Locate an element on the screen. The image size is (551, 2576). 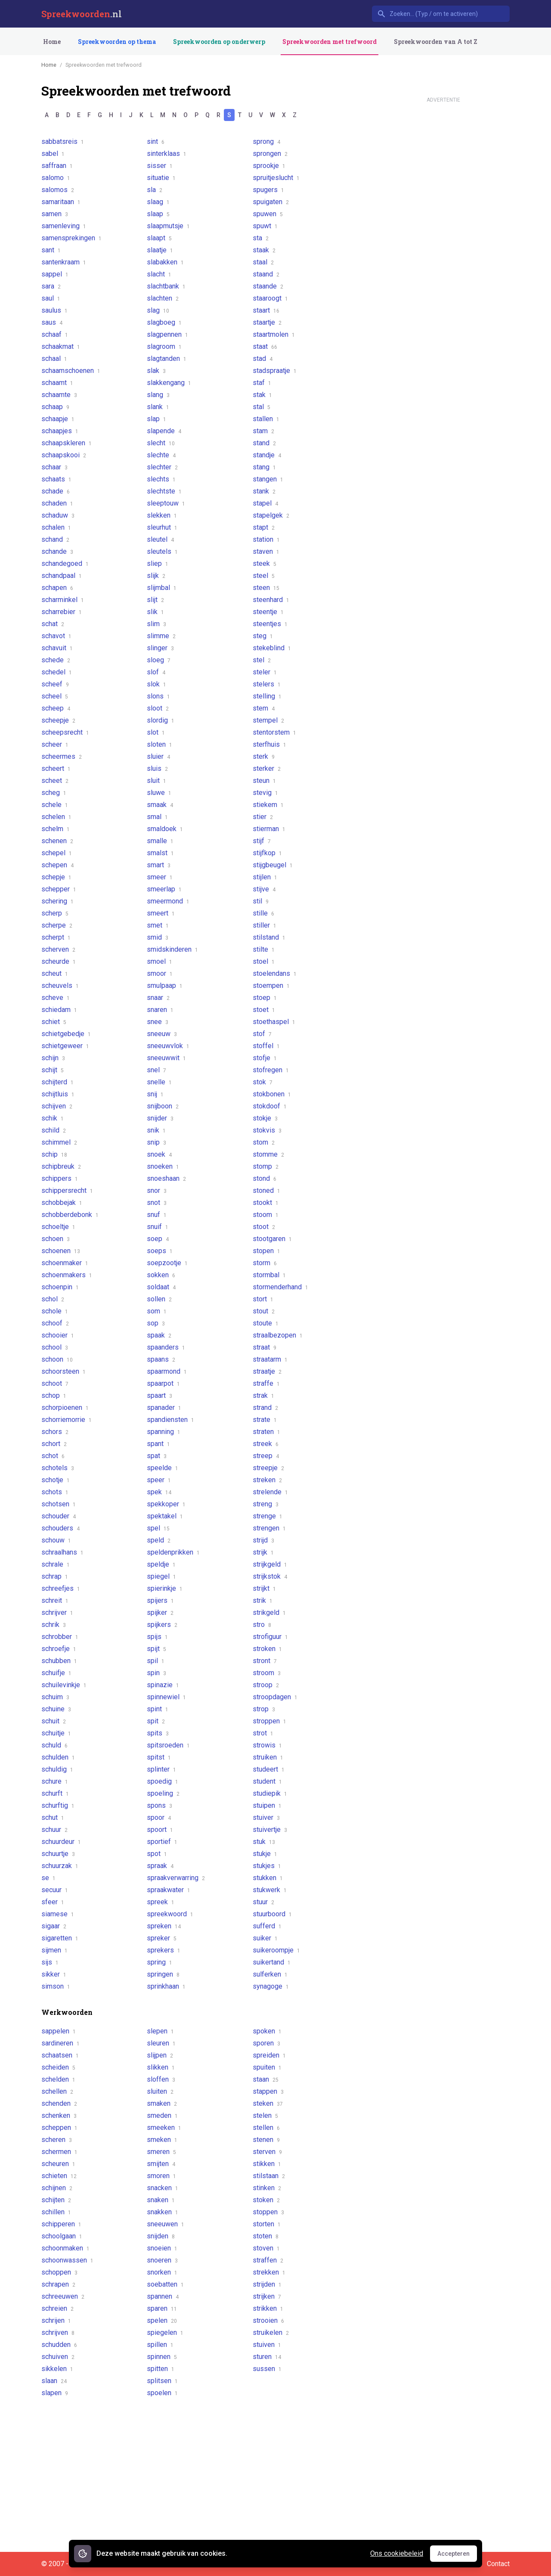
strijden is located at coordinates (267, 2284).